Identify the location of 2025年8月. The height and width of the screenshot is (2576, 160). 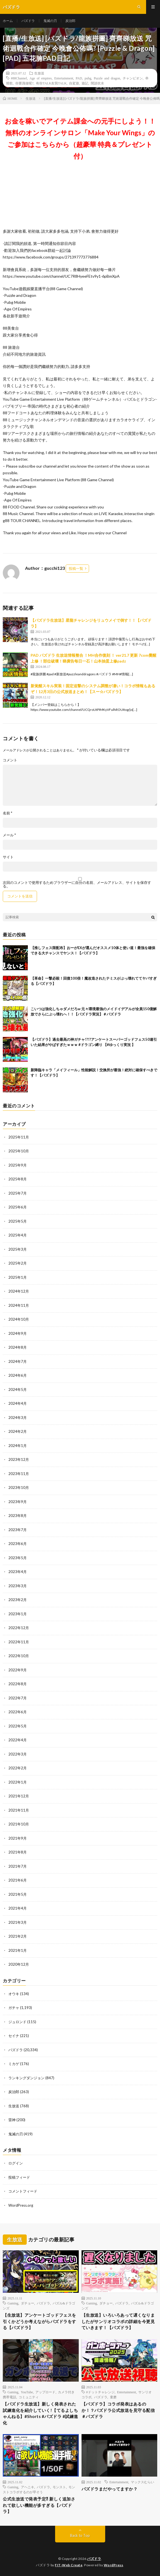
(17, 1179).